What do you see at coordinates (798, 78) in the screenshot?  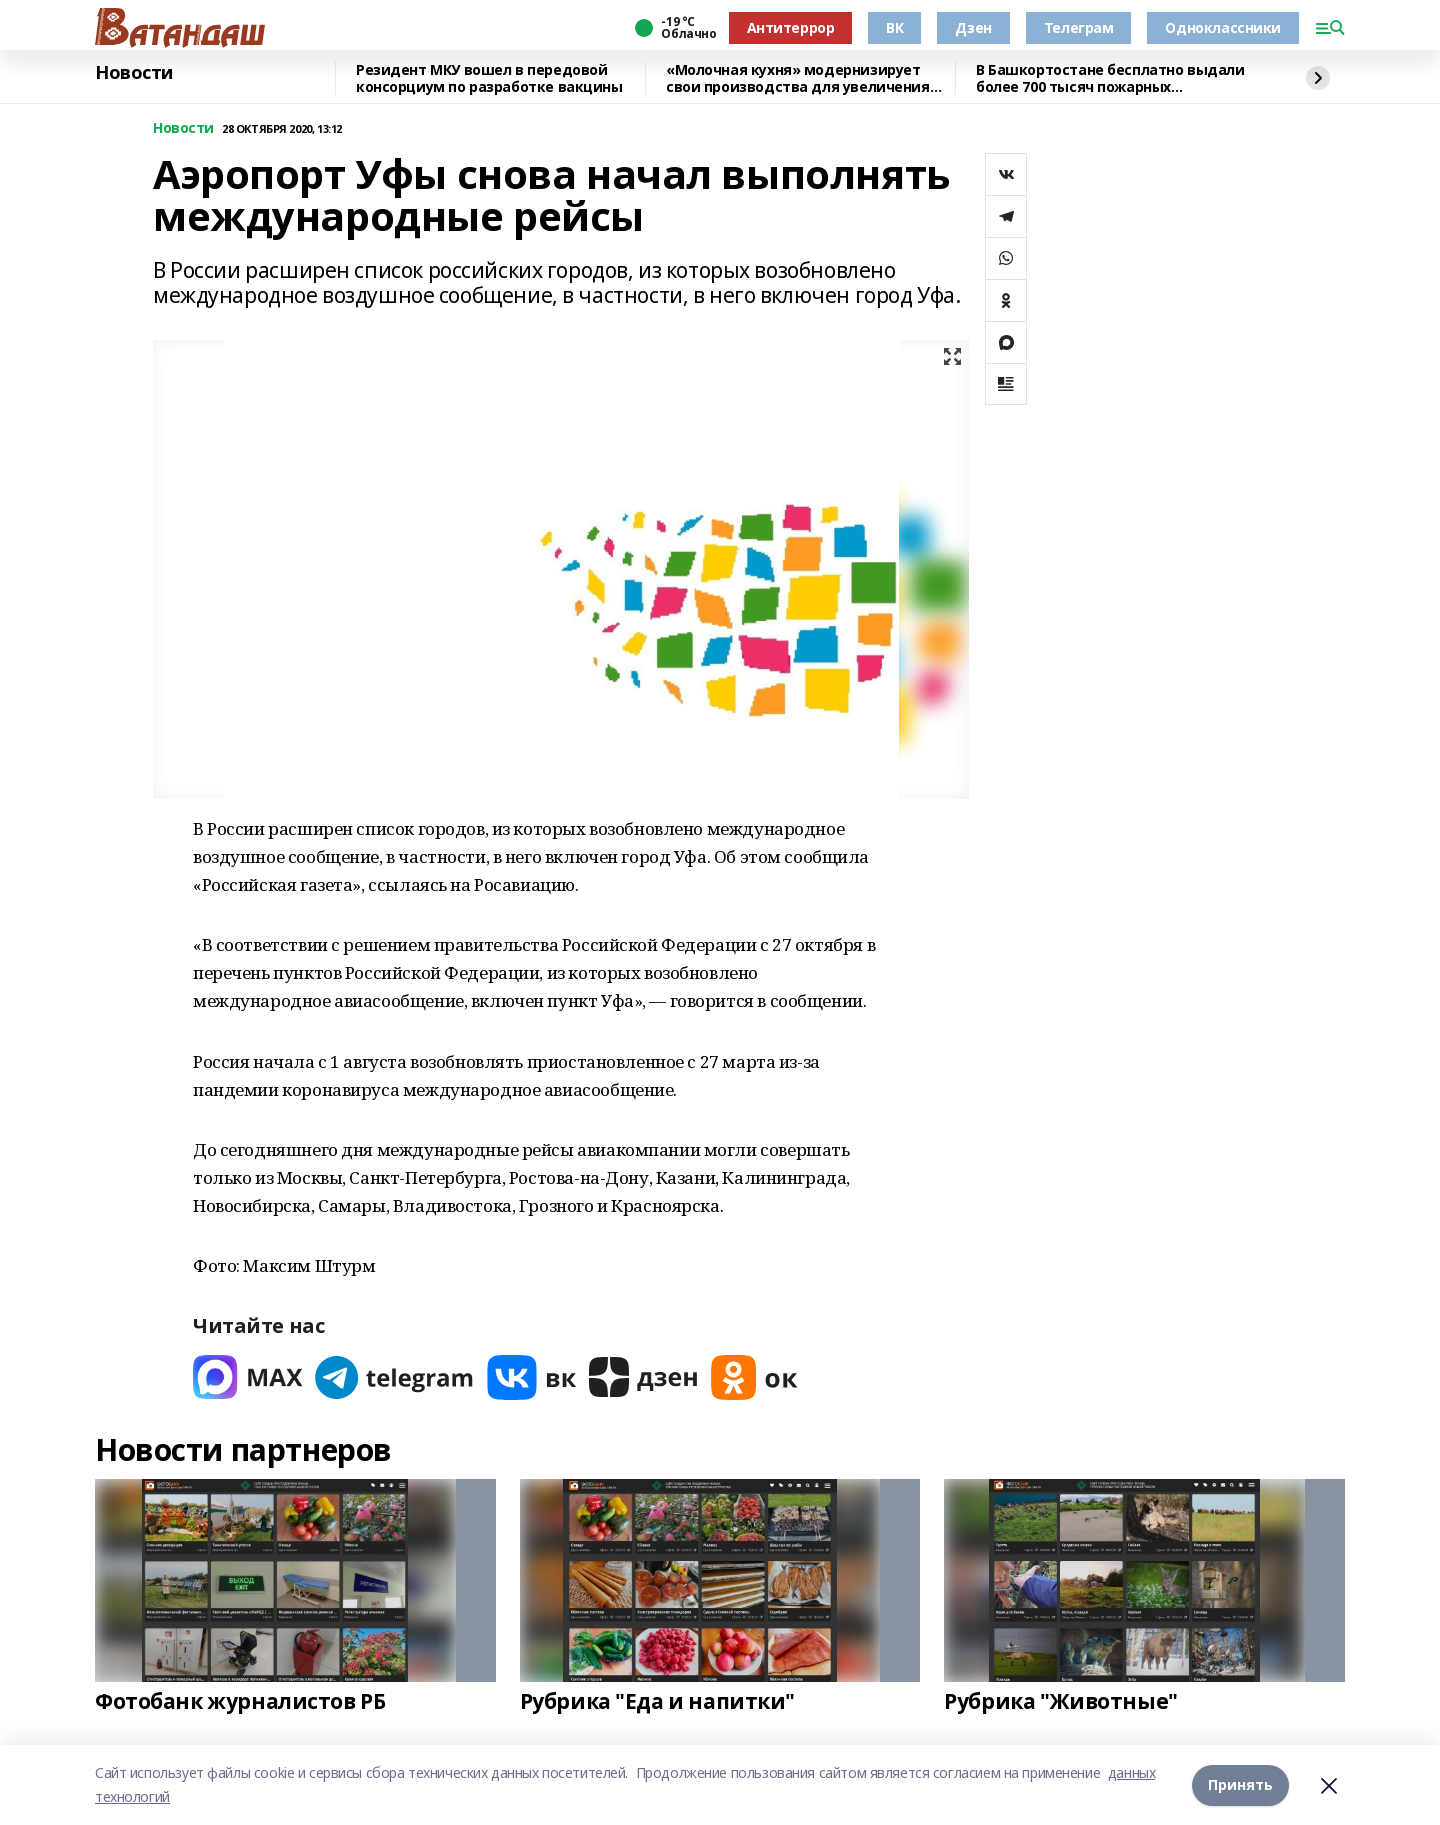 I see `«Молочная кухня» модернизирует свои производства для увеличения объёма выпускаем` at bounding box center [798, 78].